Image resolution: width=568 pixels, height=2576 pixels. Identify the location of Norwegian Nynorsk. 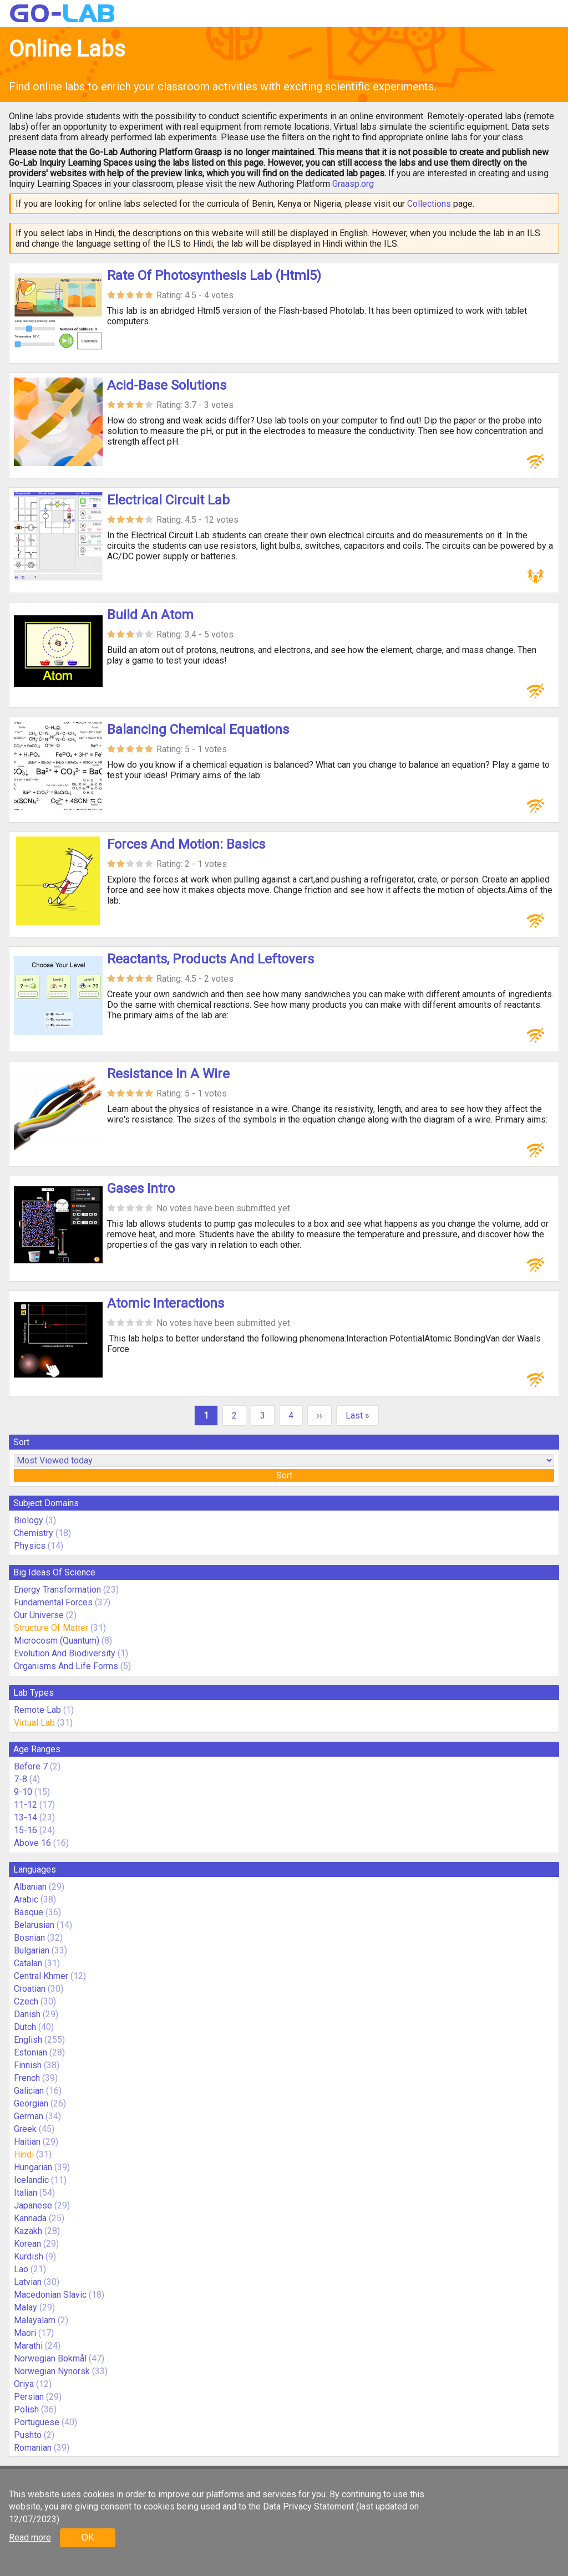
(52, 2371).